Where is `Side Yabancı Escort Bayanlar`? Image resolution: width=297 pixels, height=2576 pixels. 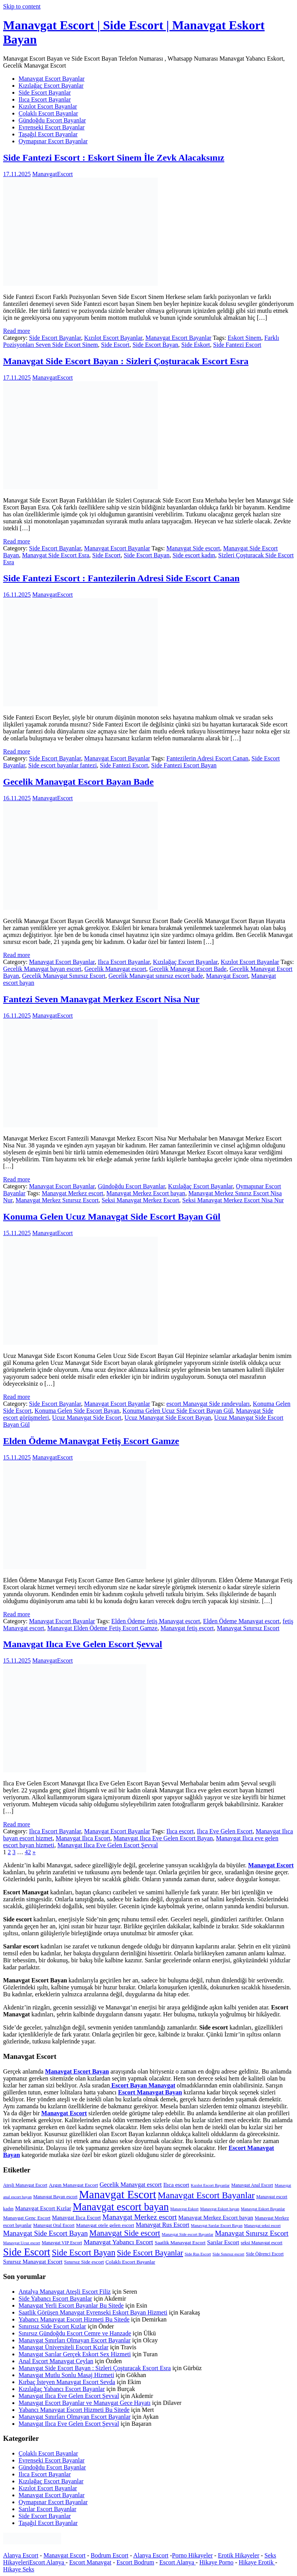 Side Yabancı Escort Bayanlar is located at coordinates (55, 2298).